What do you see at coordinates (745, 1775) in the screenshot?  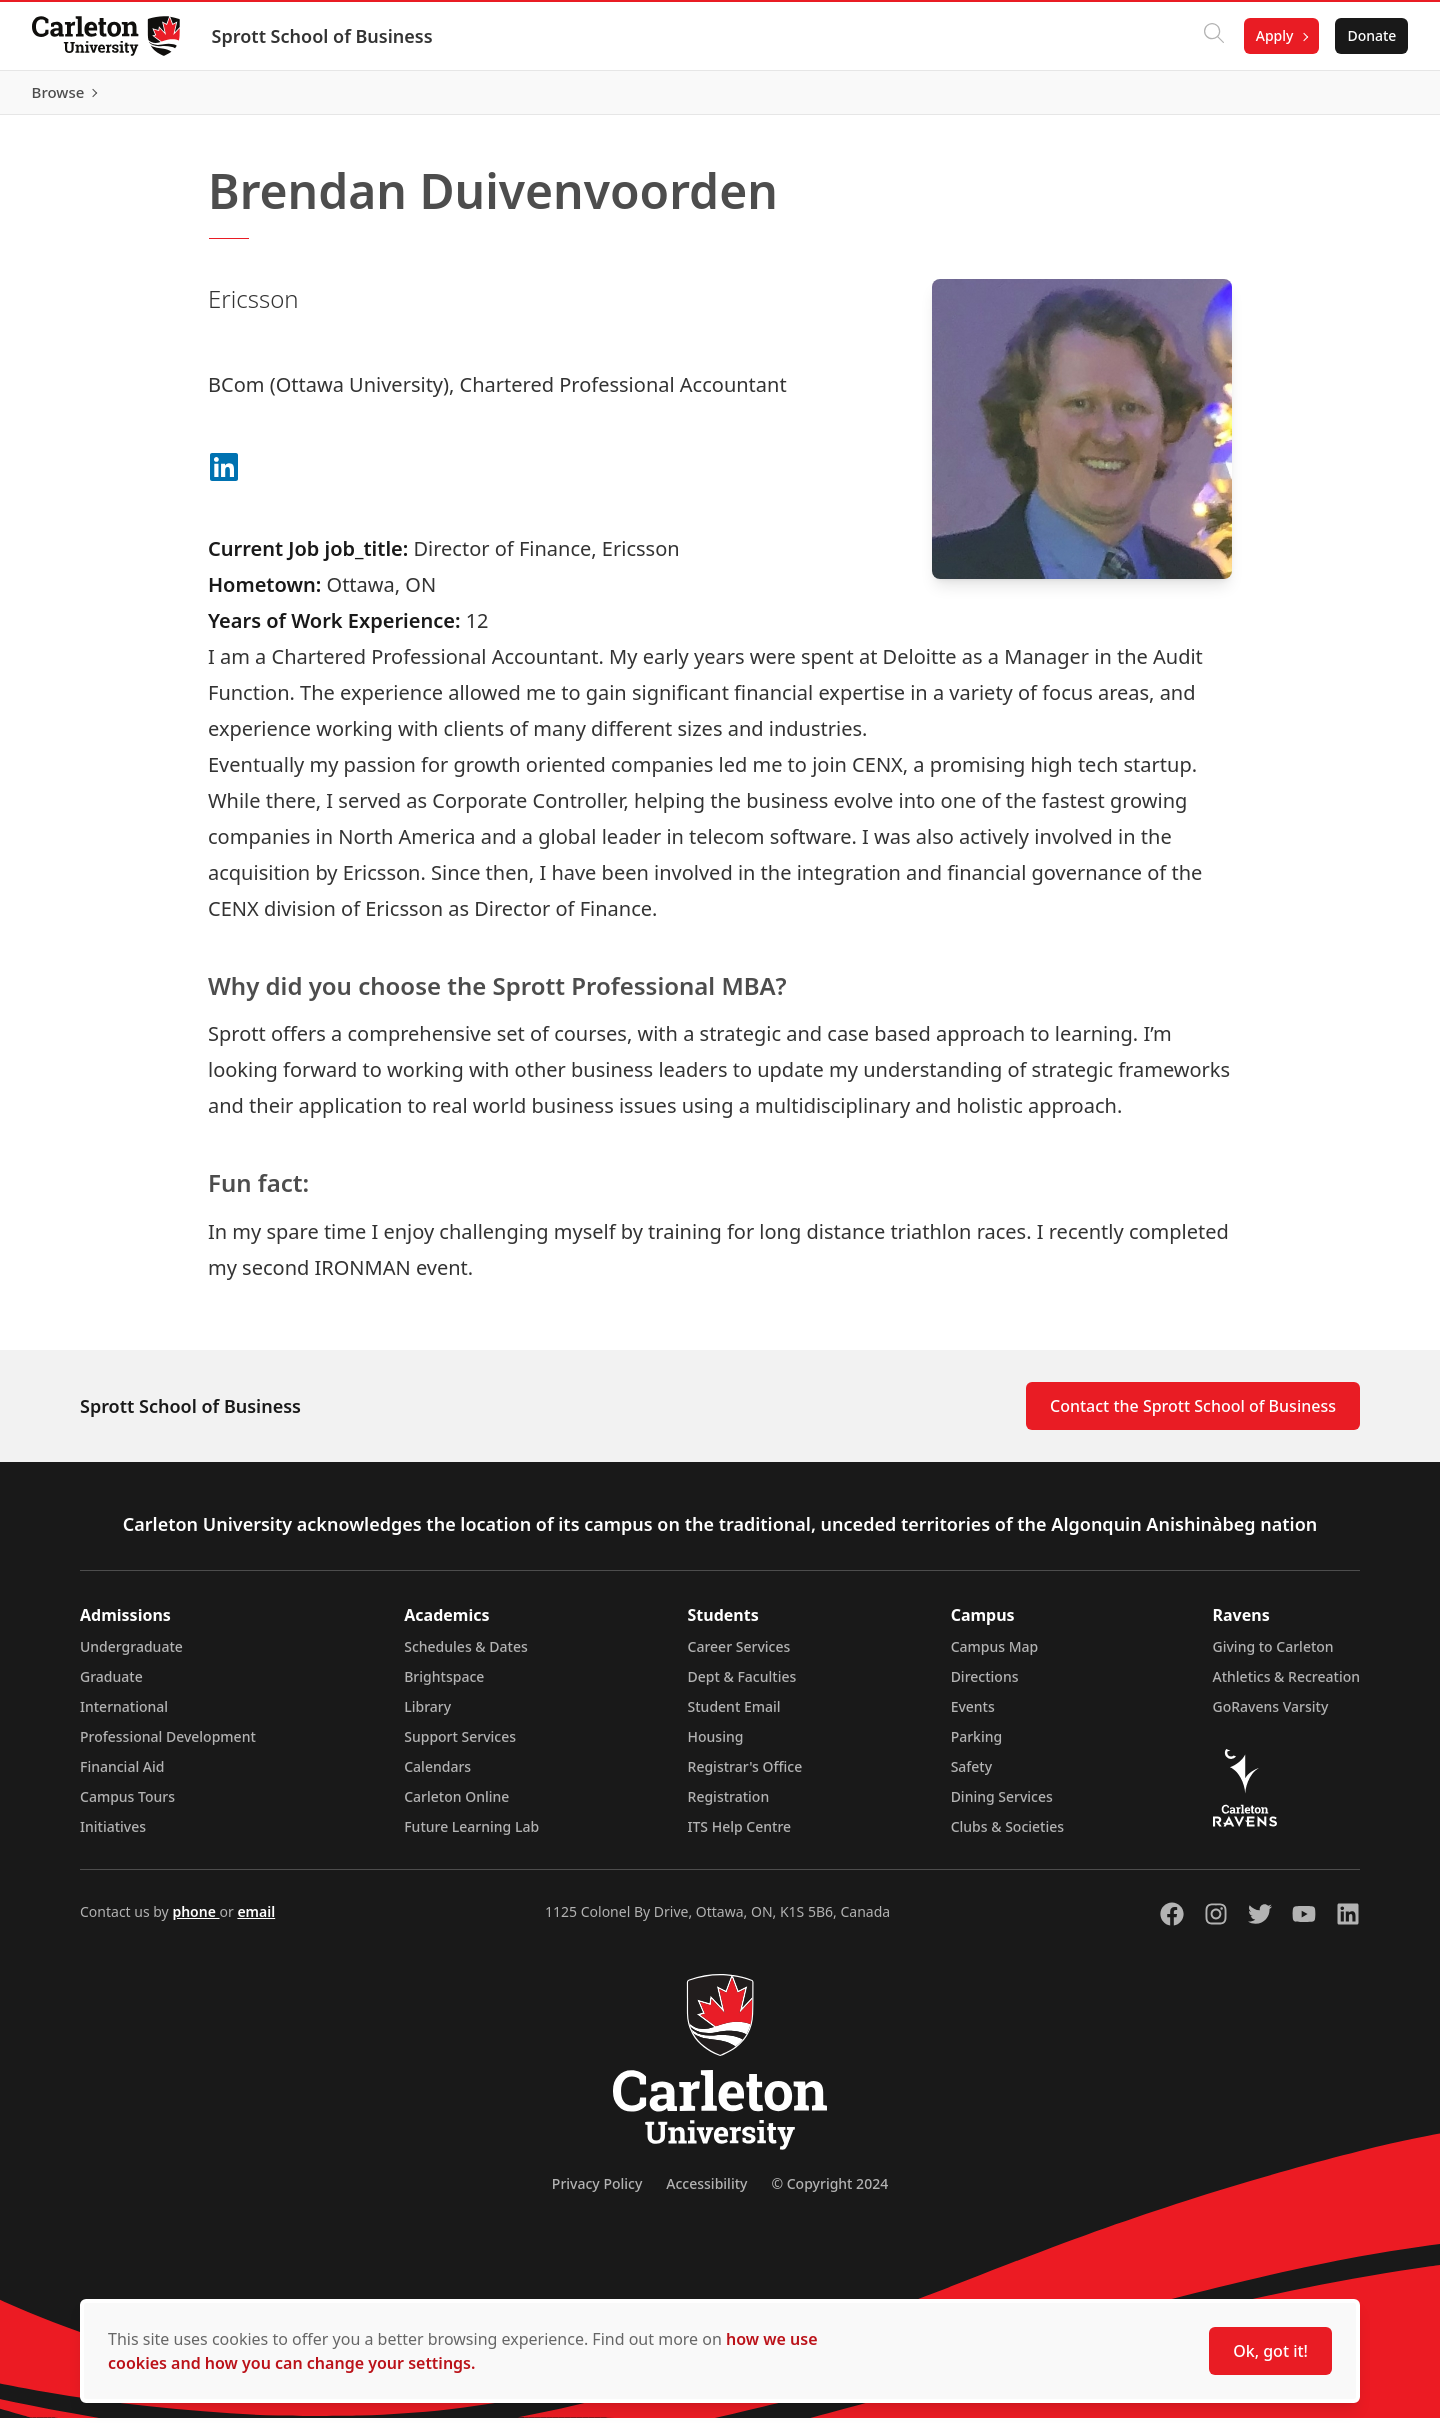 I see `Registrar's Office` at bounding box center [745, 1775].